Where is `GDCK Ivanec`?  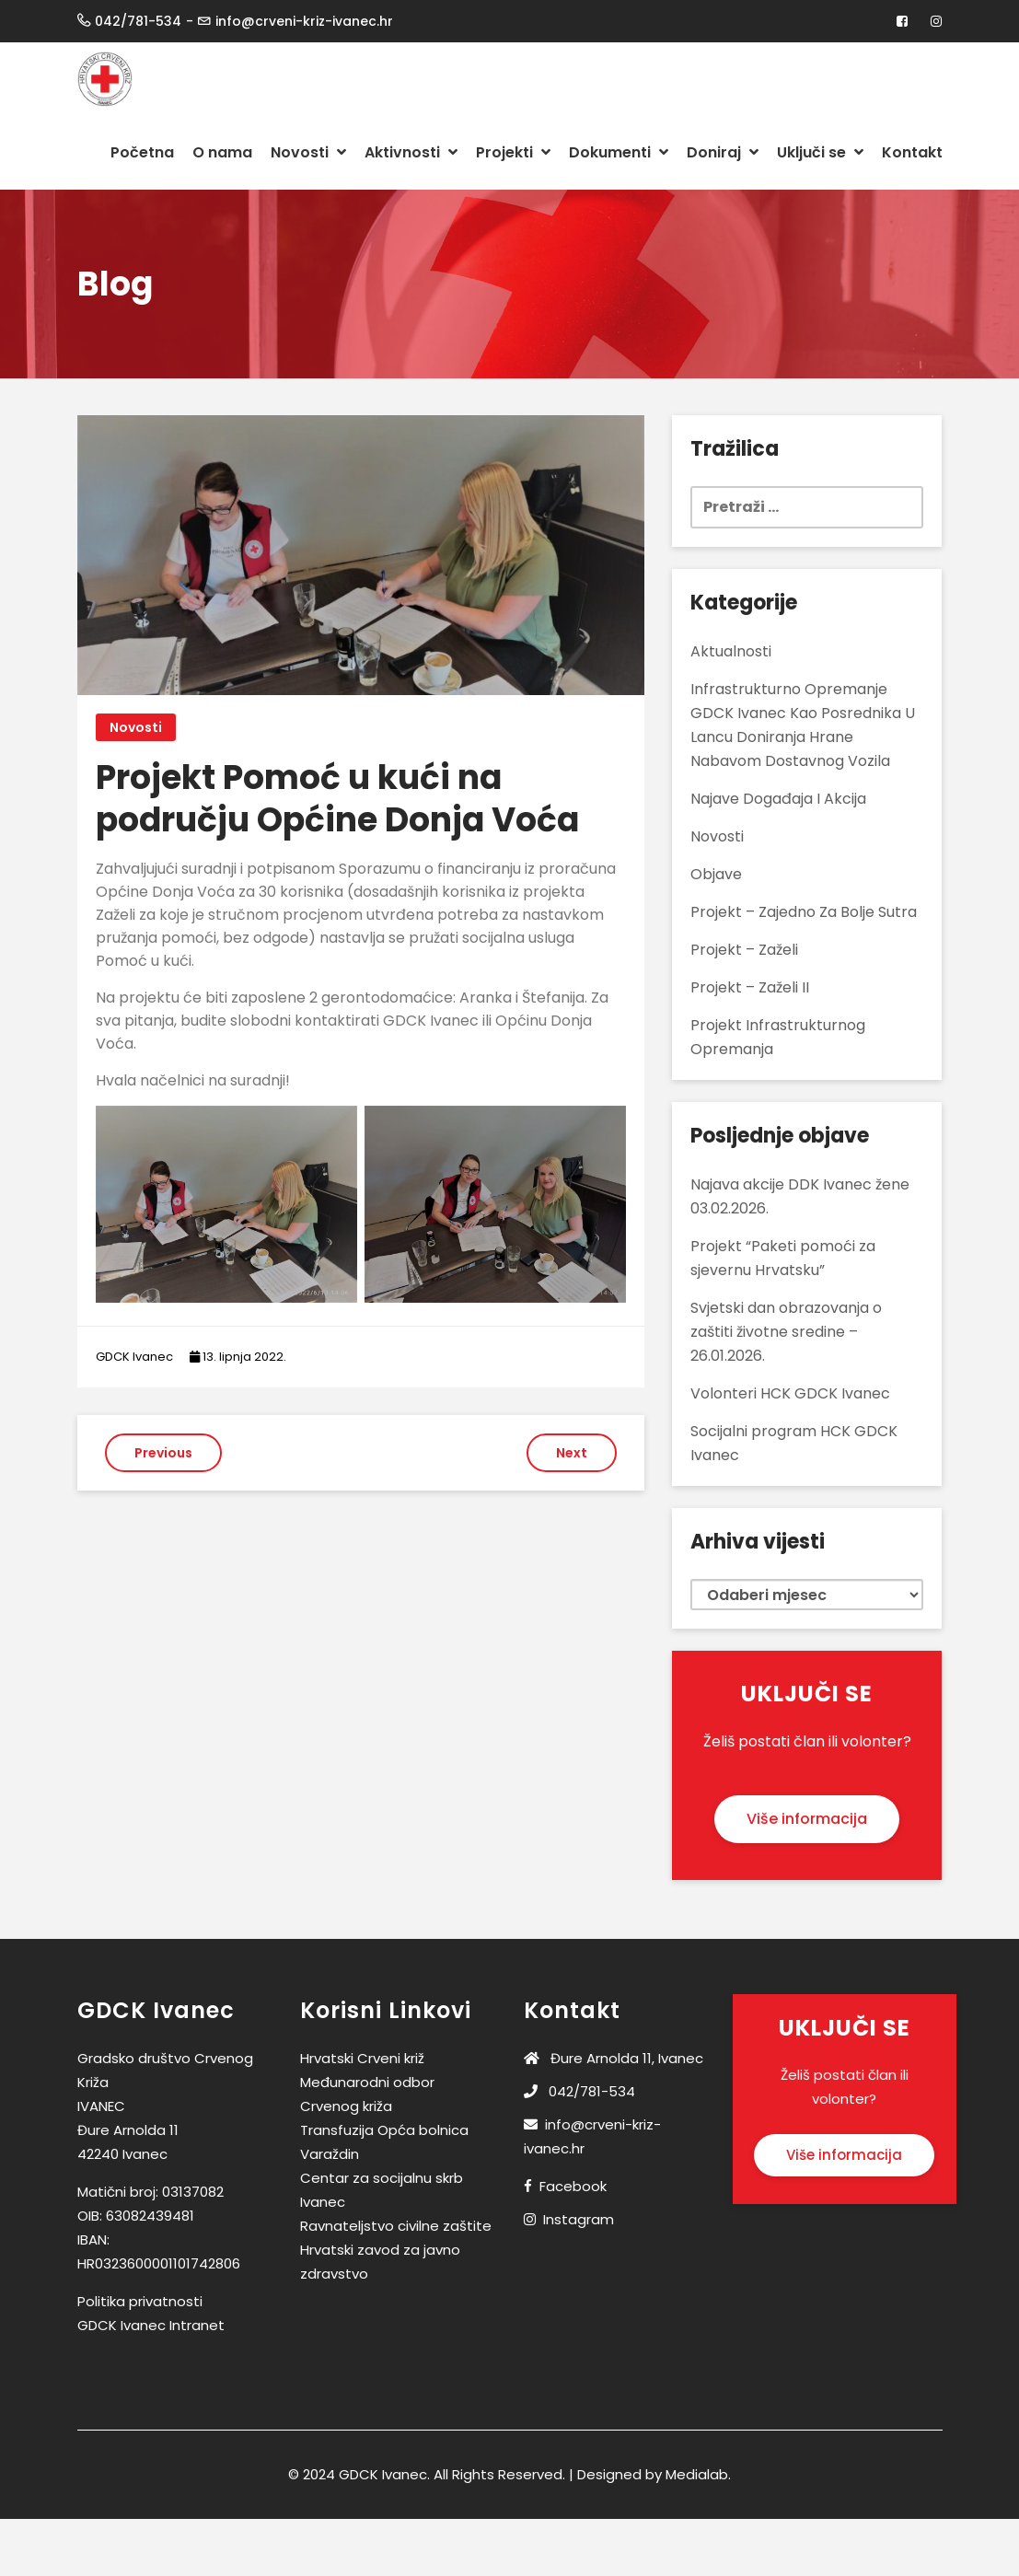
GDCK Ivanec is located at coordinates (134, 1356).